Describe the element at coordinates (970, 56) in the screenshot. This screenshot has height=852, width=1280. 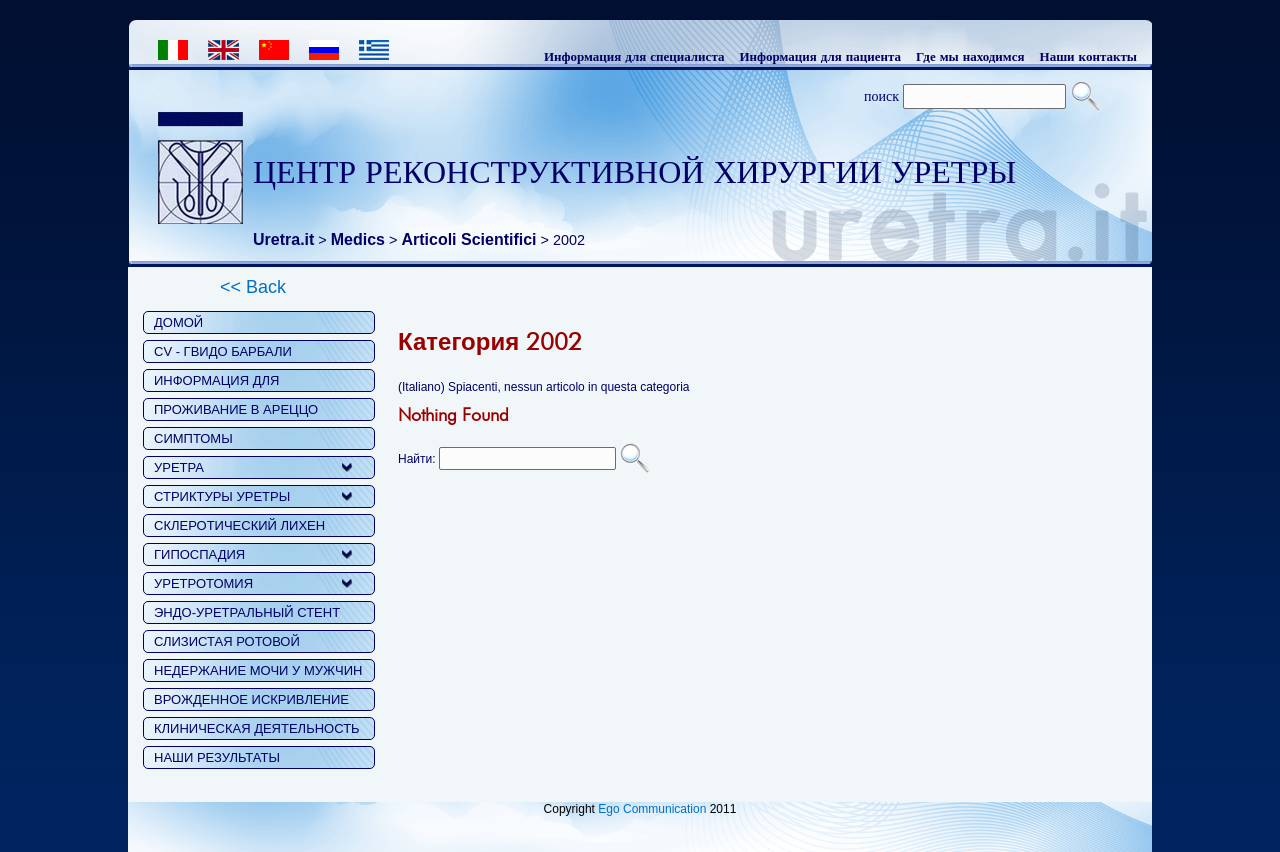
I see `Где мы находимся` at that location.